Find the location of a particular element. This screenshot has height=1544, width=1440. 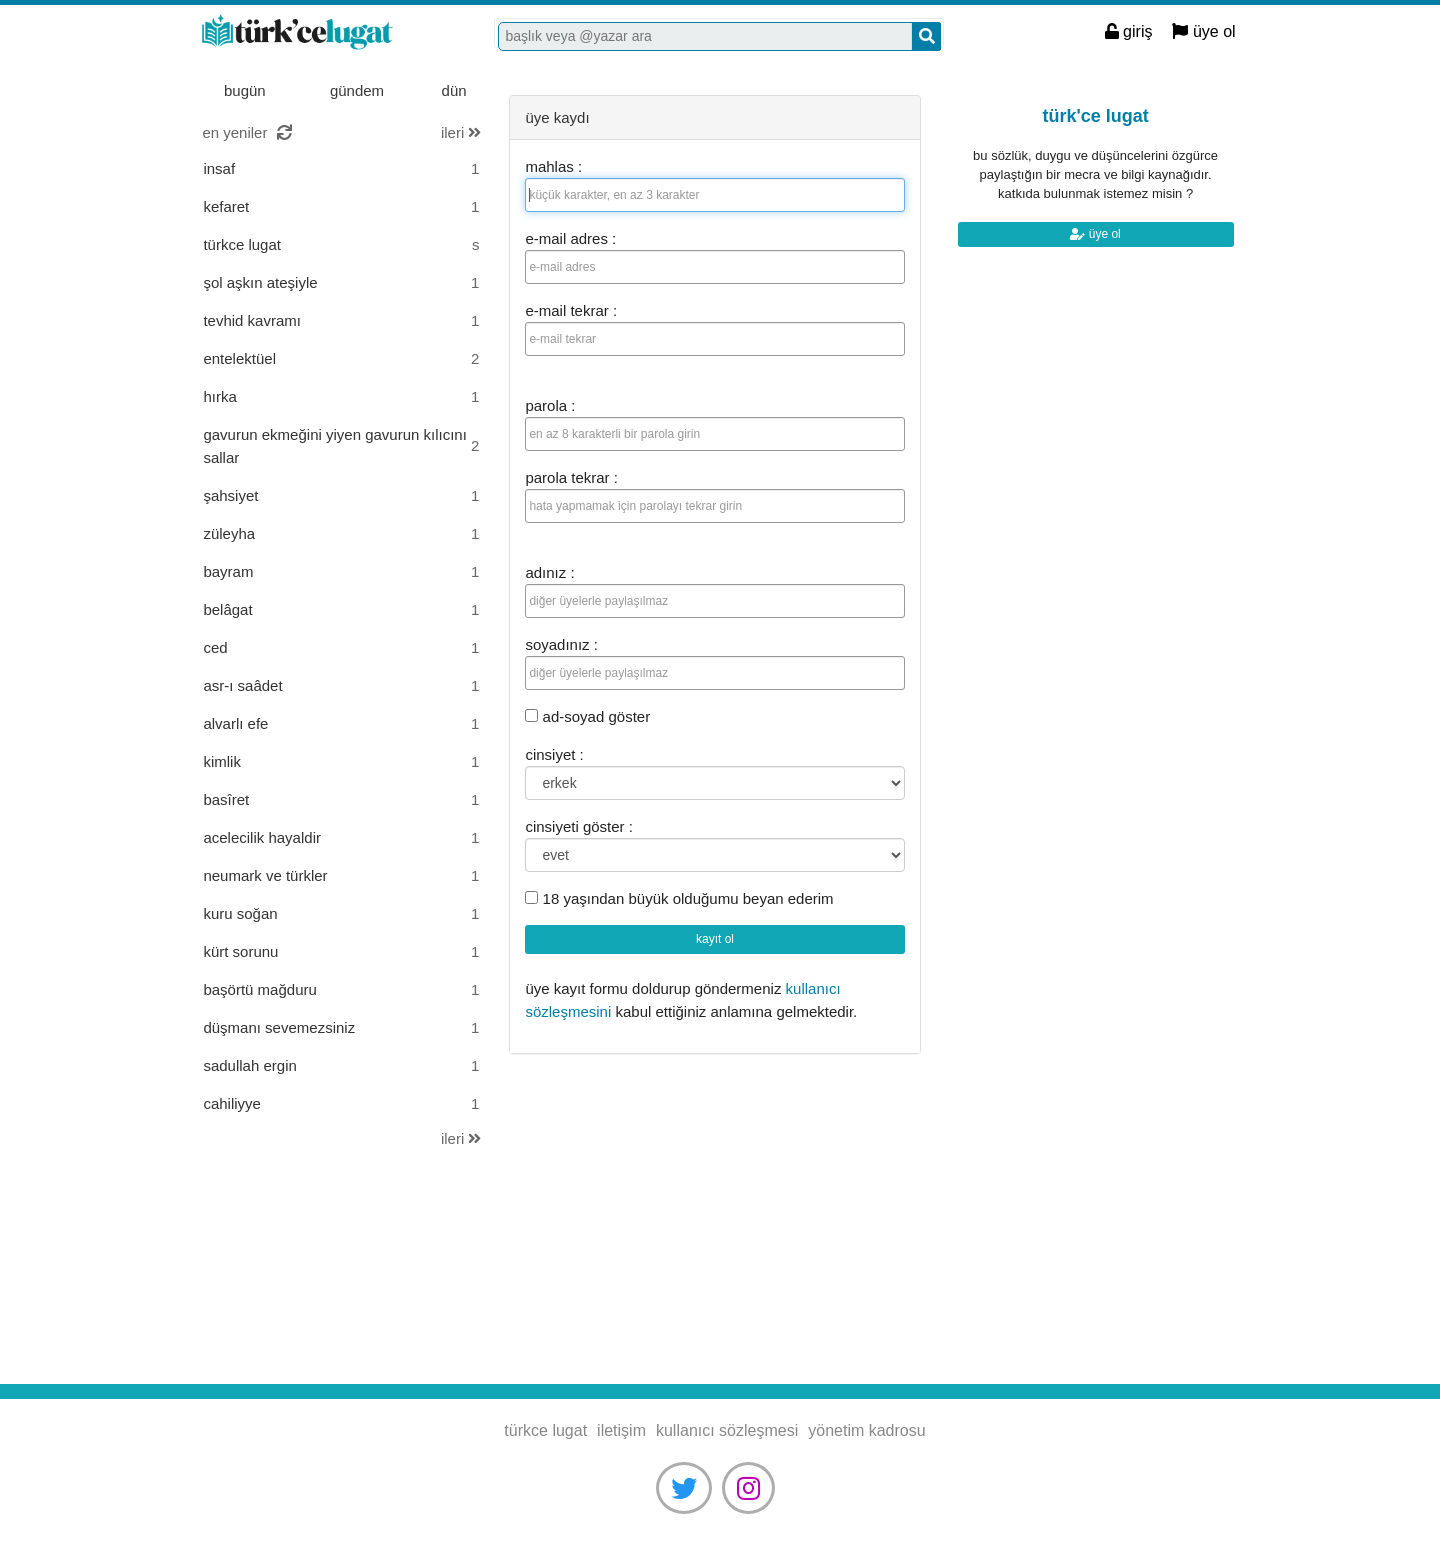

üye ol is located at coordinates (1203, 31).